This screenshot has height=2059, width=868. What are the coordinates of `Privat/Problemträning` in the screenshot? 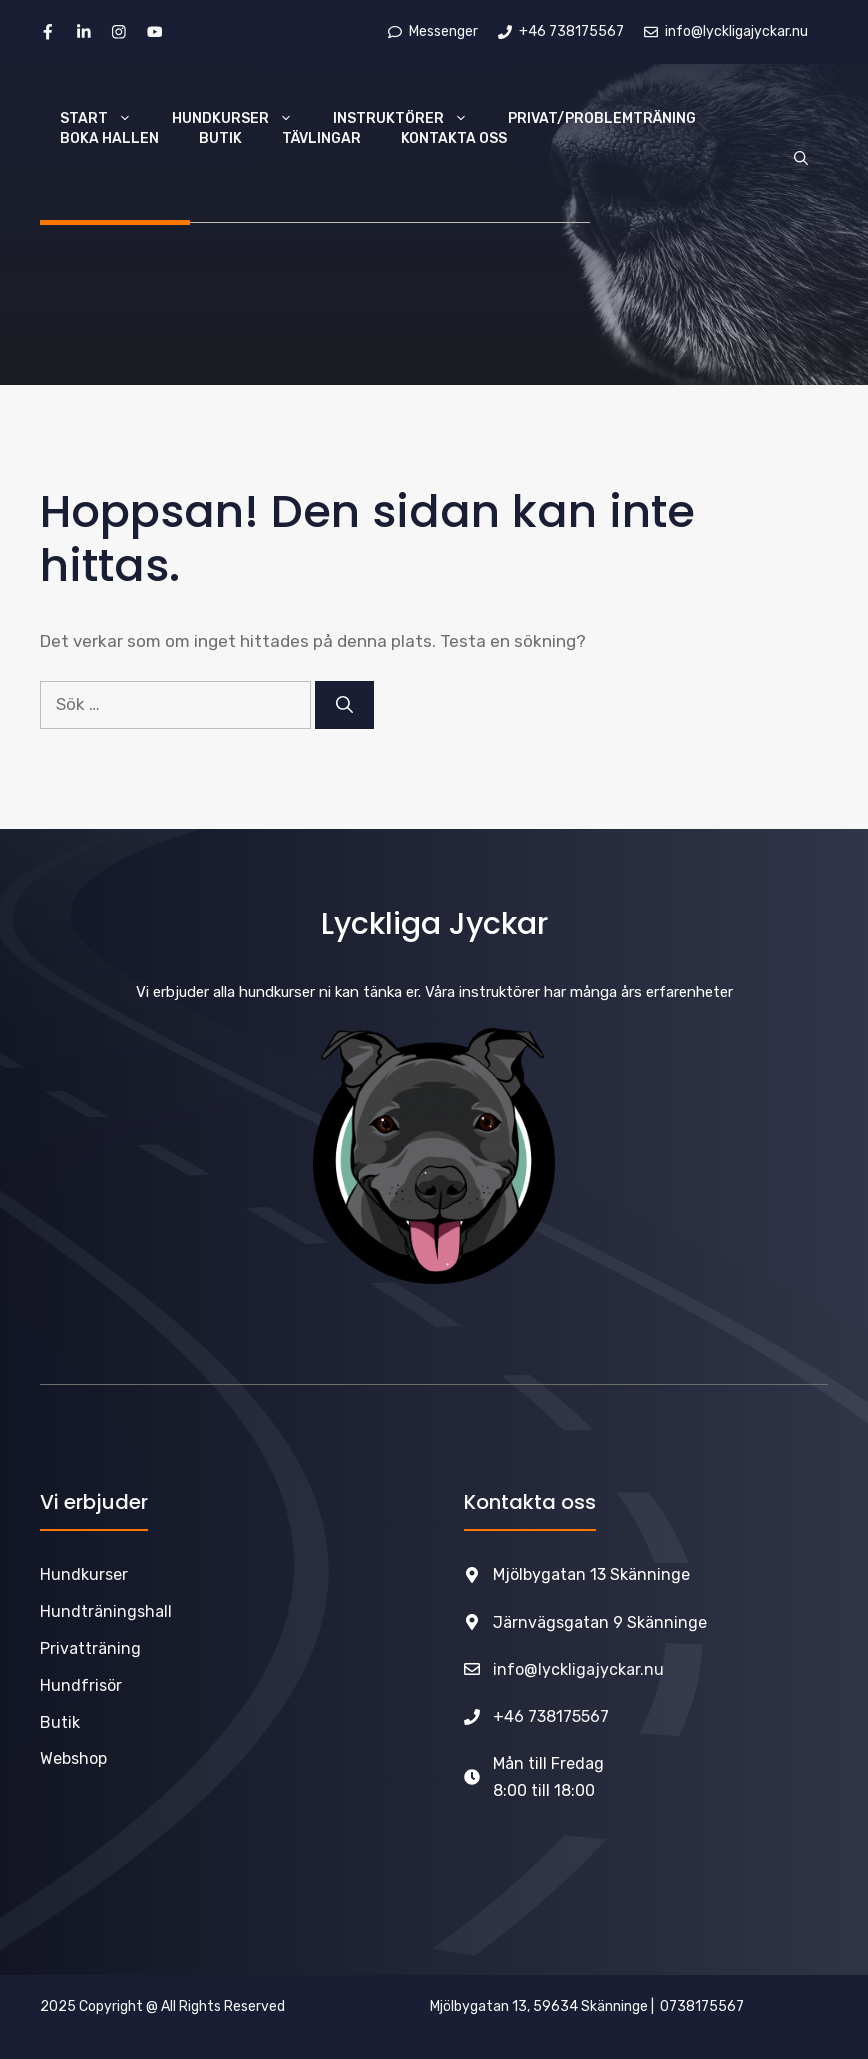 It's located at (602, 118).